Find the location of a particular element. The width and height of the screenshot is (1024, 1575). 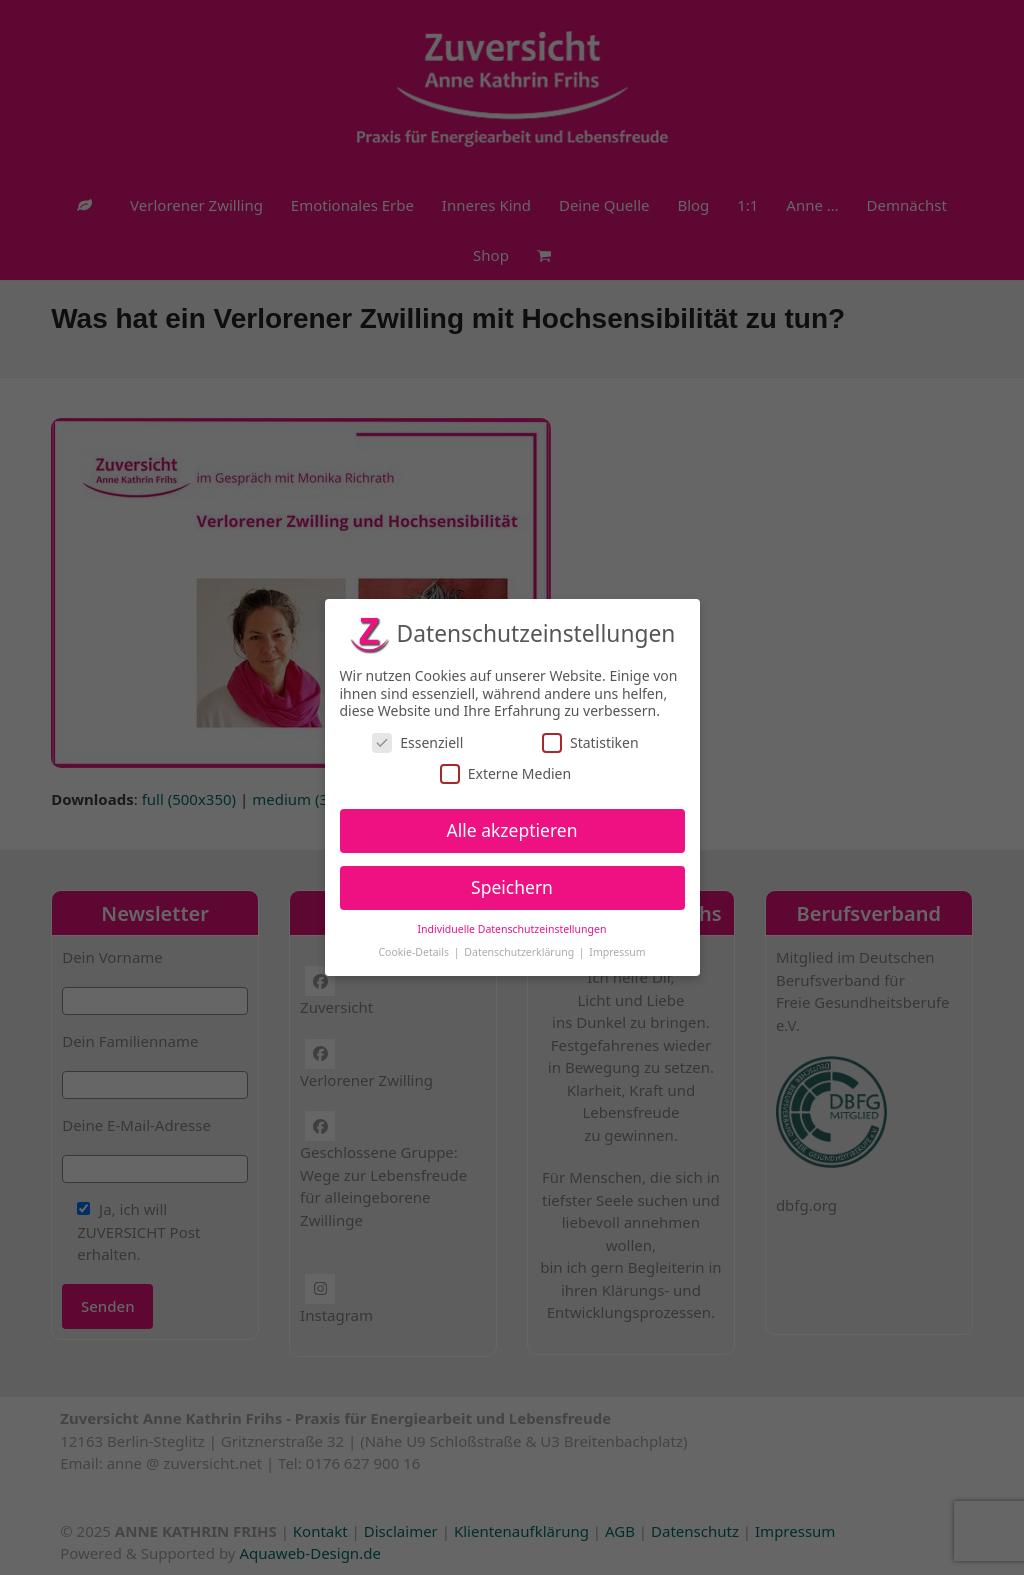

Alle akzeptieren [button] is located at coordinates (512, 830).